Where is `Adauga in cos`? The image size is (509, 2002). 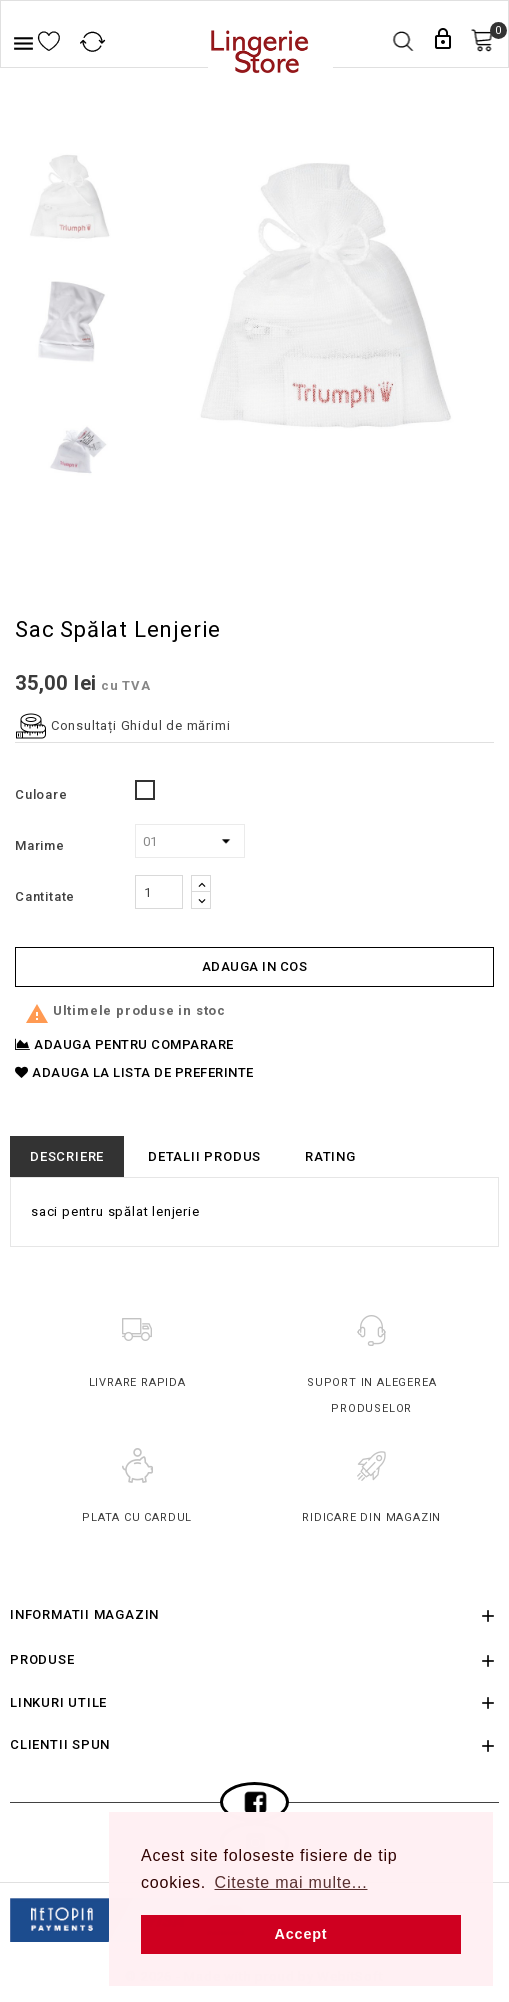 Adauga in cos is located at coordinates (255, 966).